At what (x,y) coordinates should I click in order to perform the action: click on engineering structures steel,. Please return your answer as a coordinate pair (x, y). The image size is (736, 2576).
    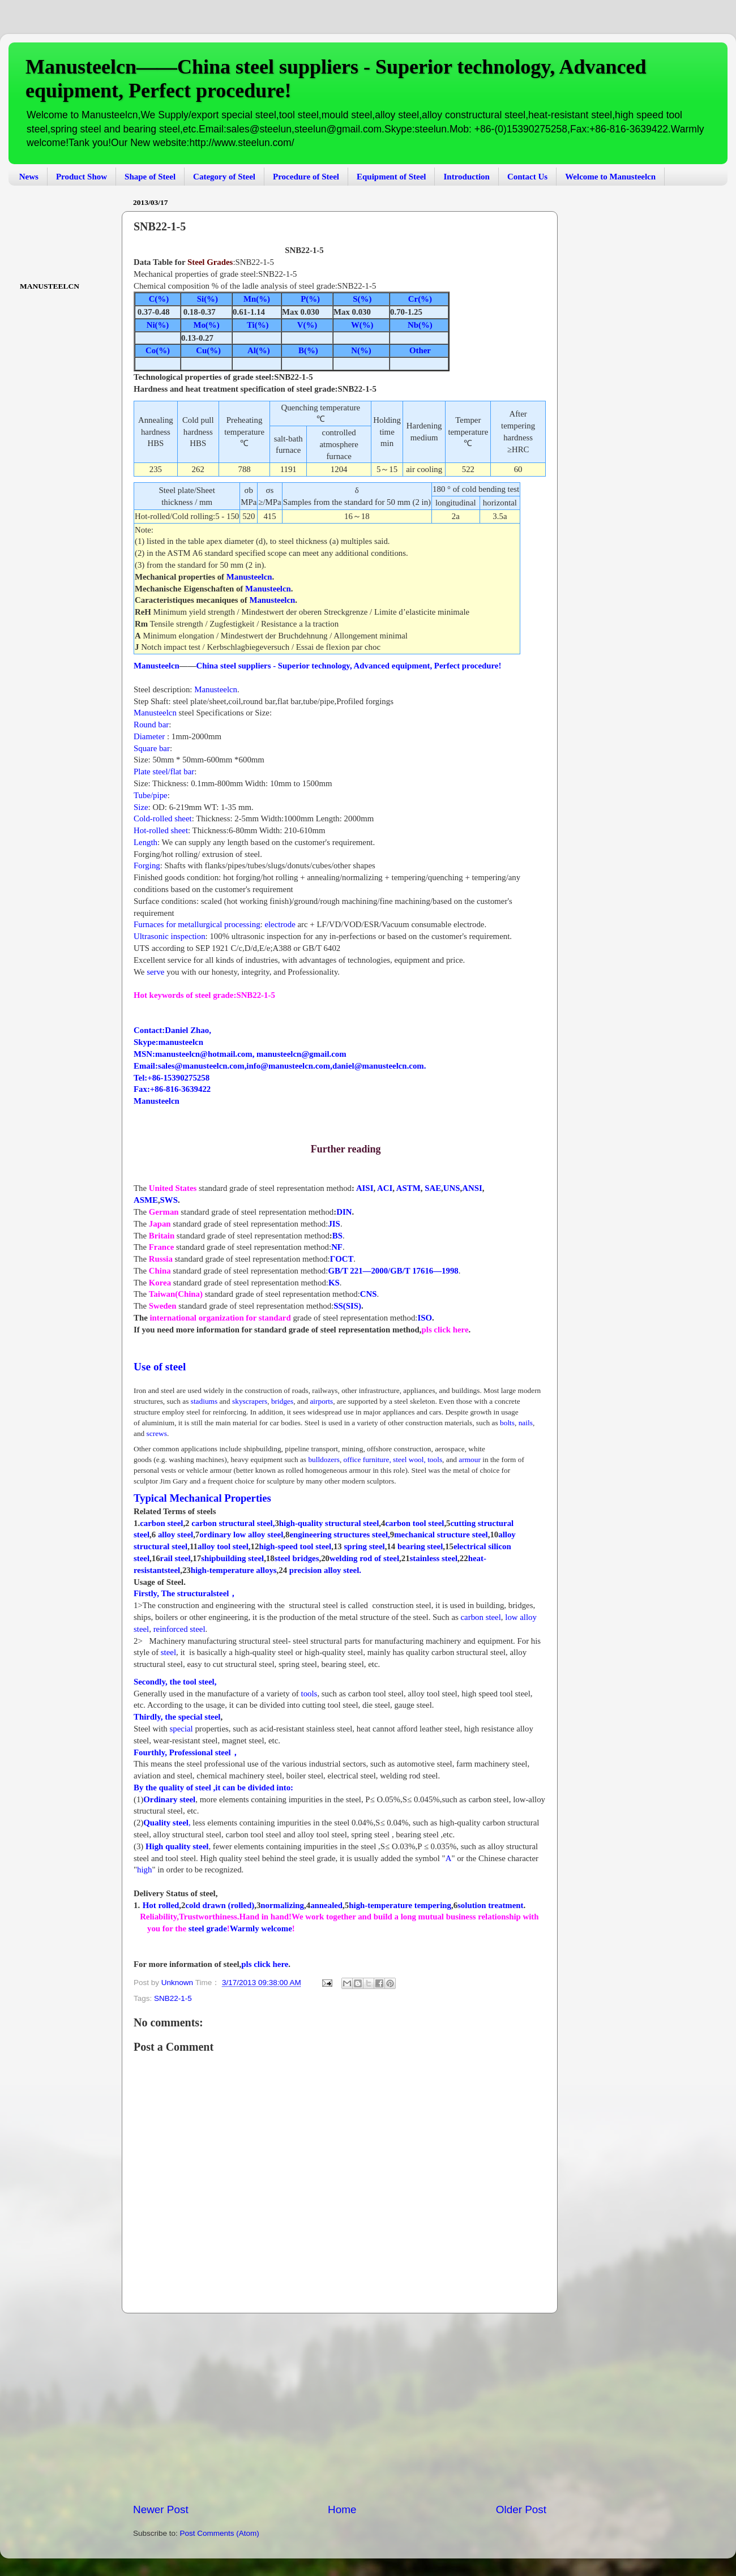
    Looking at the image, I should click on (339, 1534).